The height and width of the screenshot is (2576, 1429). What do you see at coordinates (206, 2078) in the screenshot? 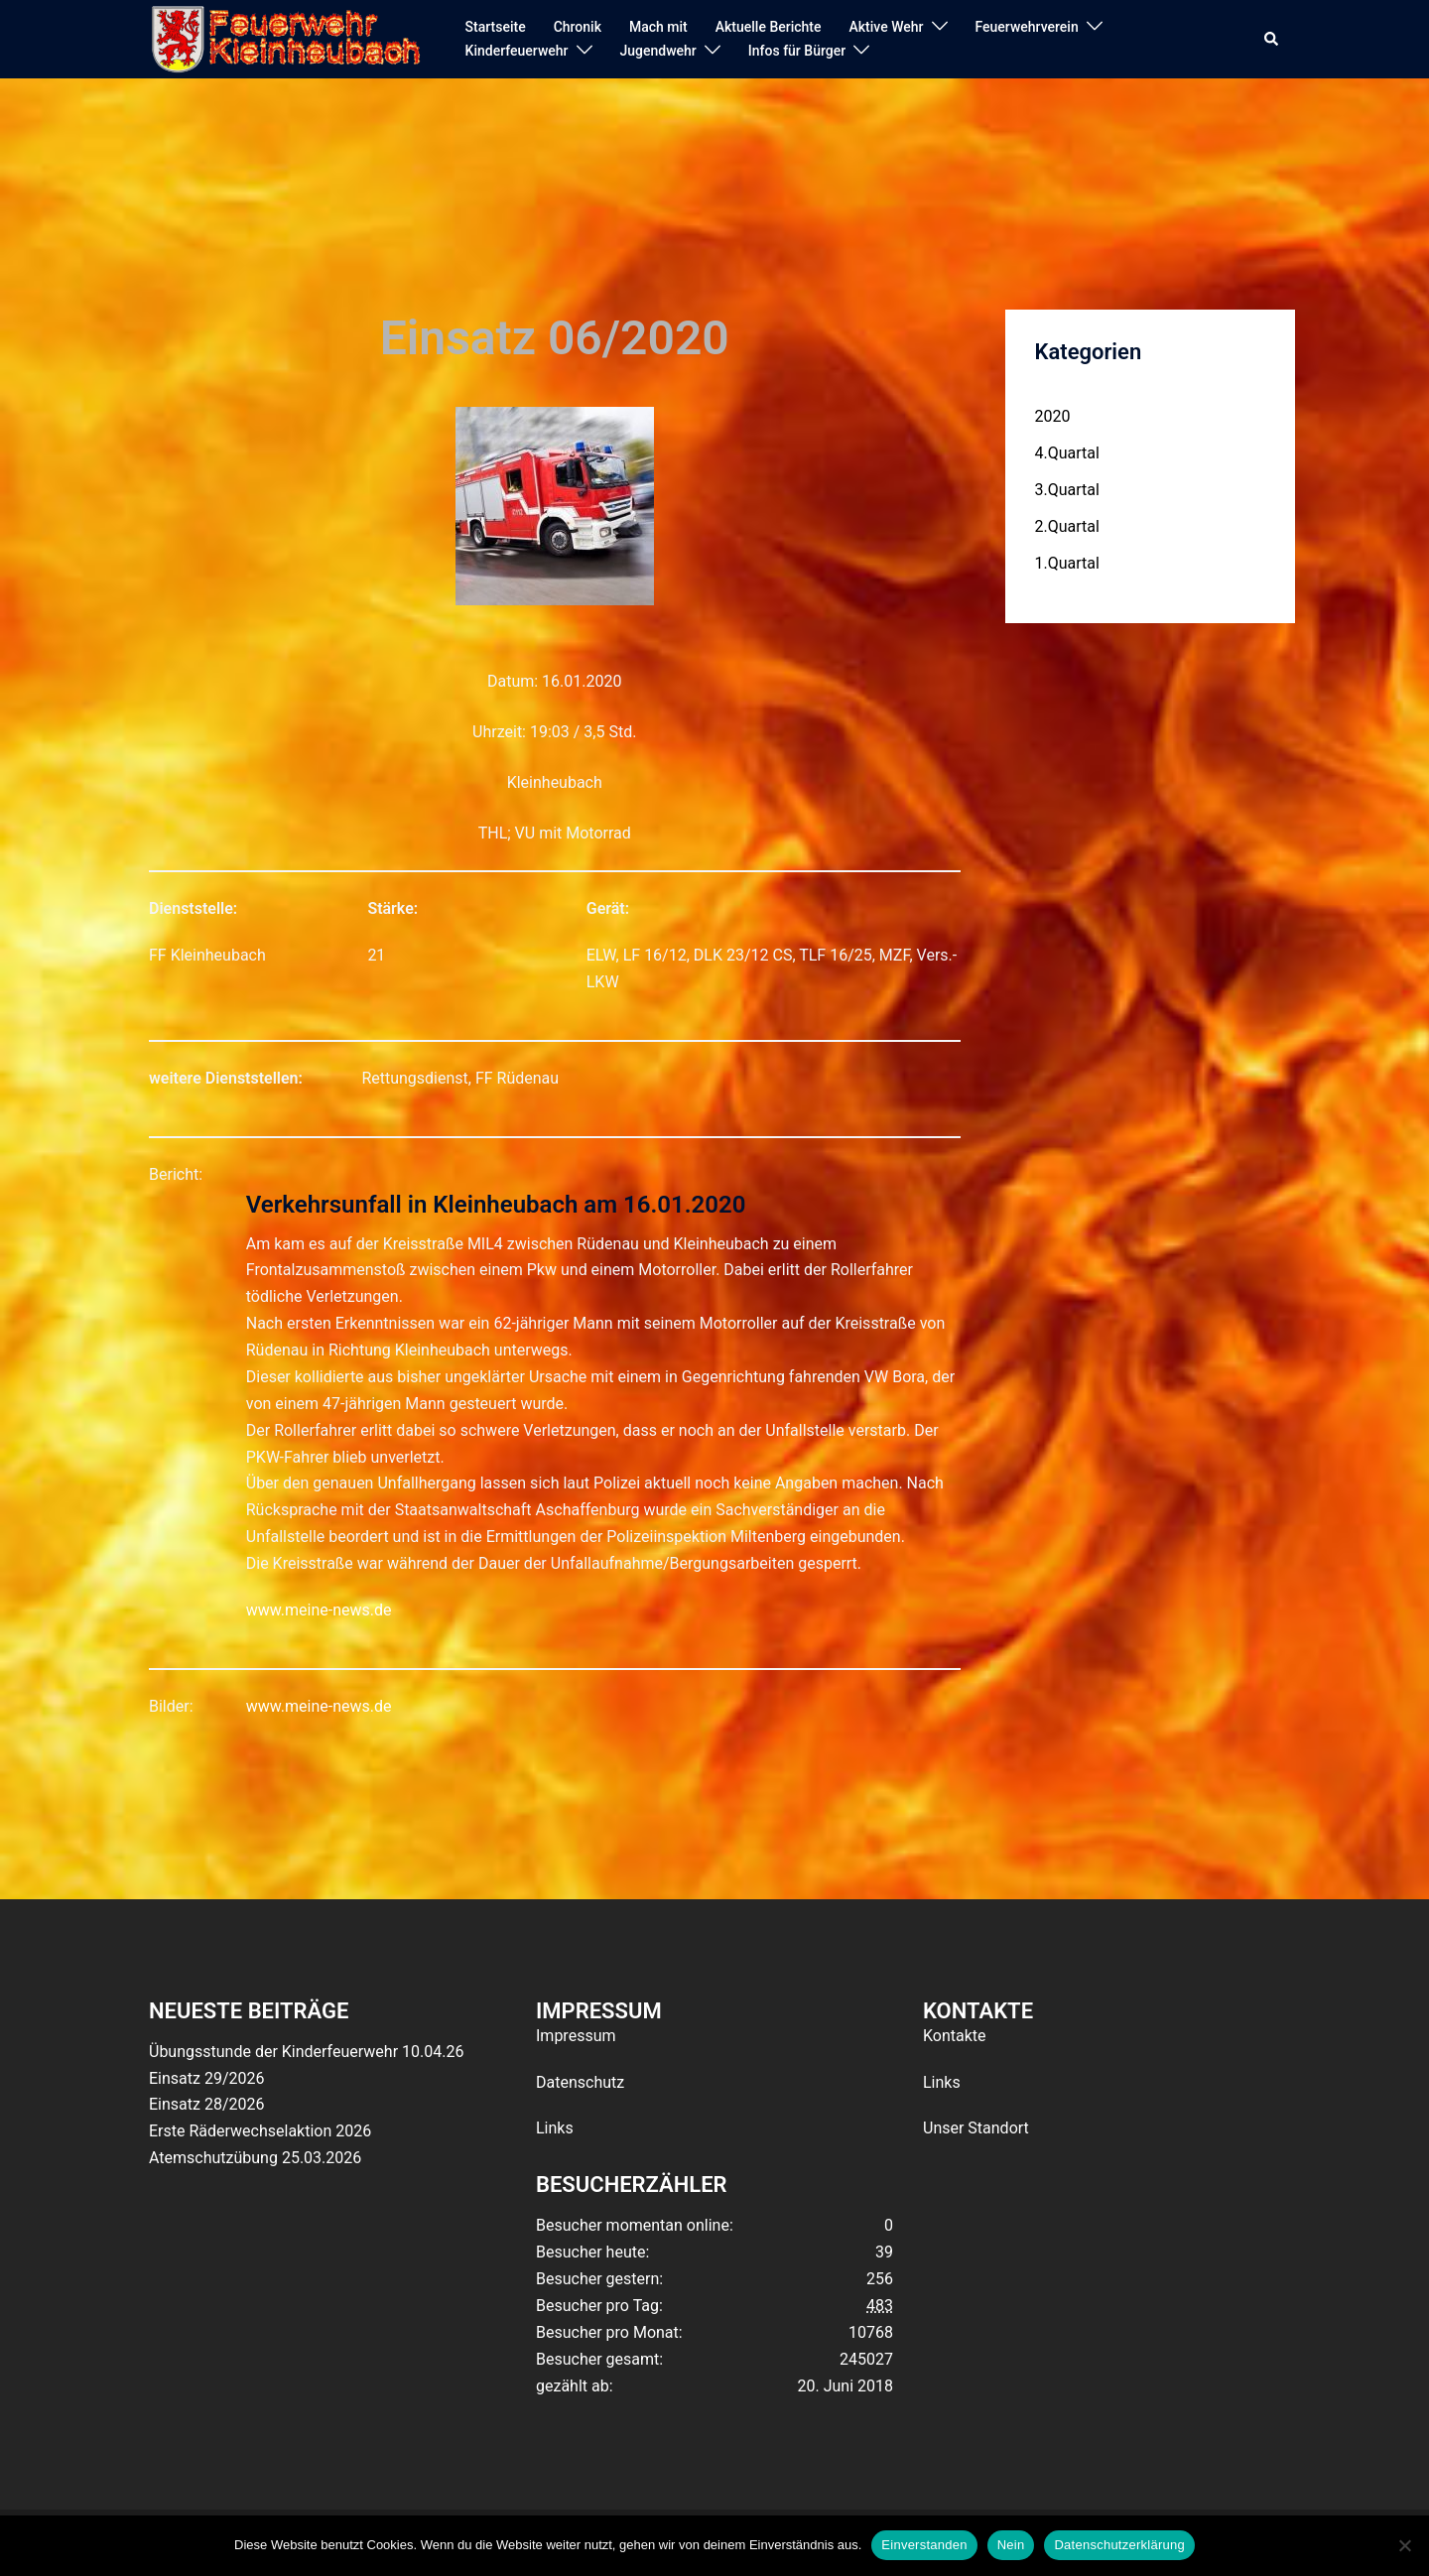
I see `Einsatz 29/2026` at bounding box center [206, 2078].